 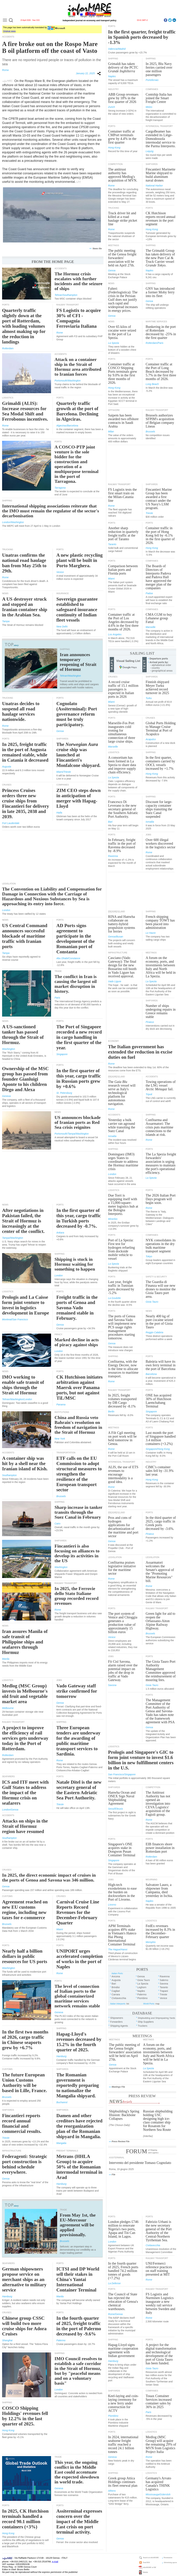 What do you see at coordinates (122, 332) in the screenshot?
I see `Over 65 kilos of cocaine were seized in the port of La Spezia.` at bounding box center [122, 332].